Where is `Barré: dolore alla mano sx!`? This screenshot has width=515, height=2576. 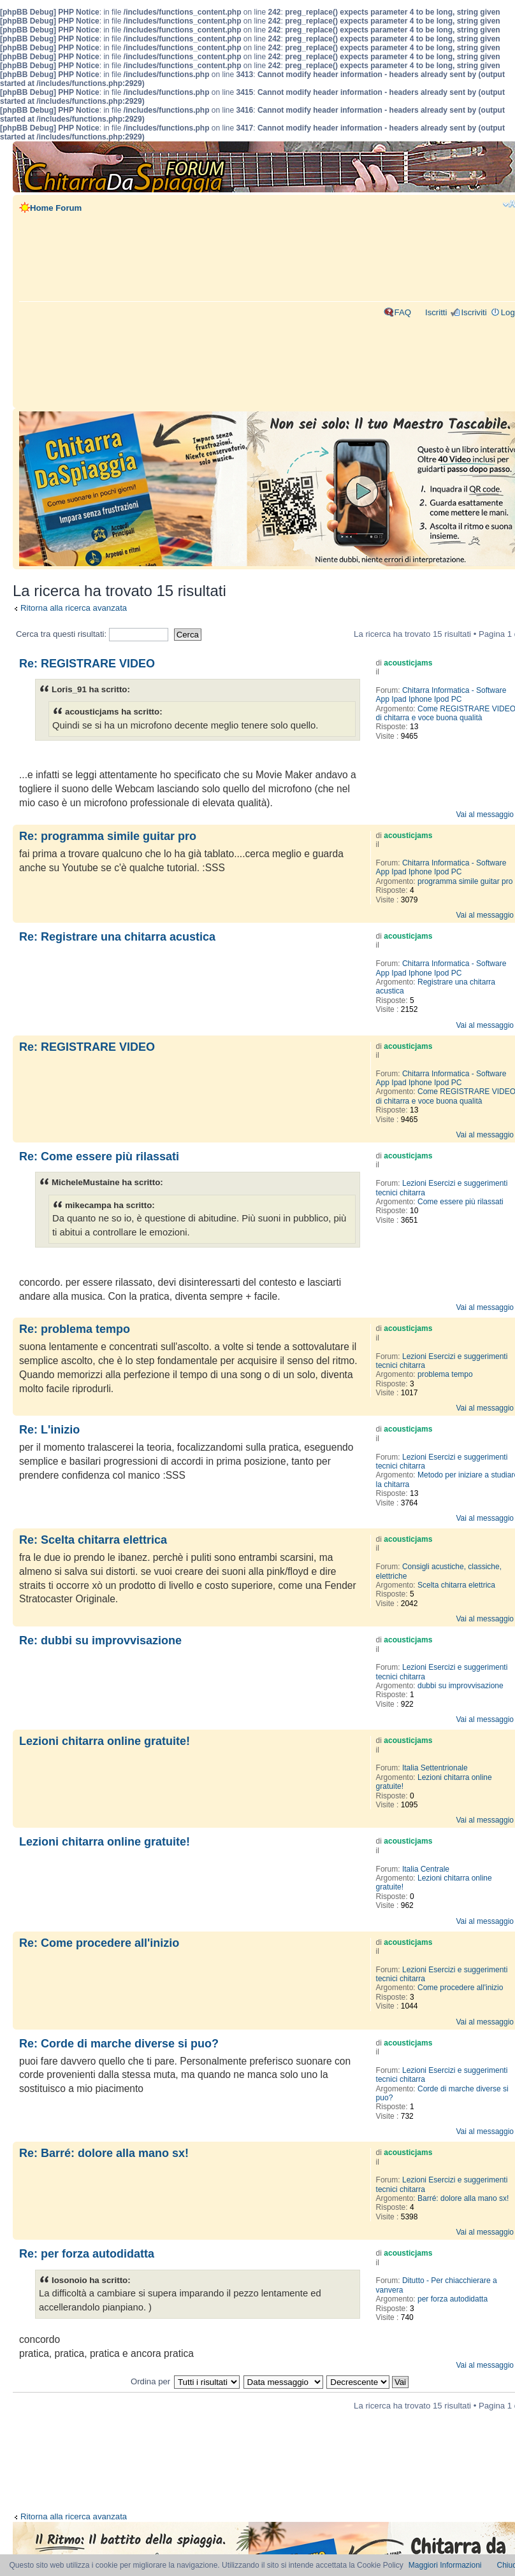 Barré: dolore alla mano sx! is located at coordinates (463, 2198).